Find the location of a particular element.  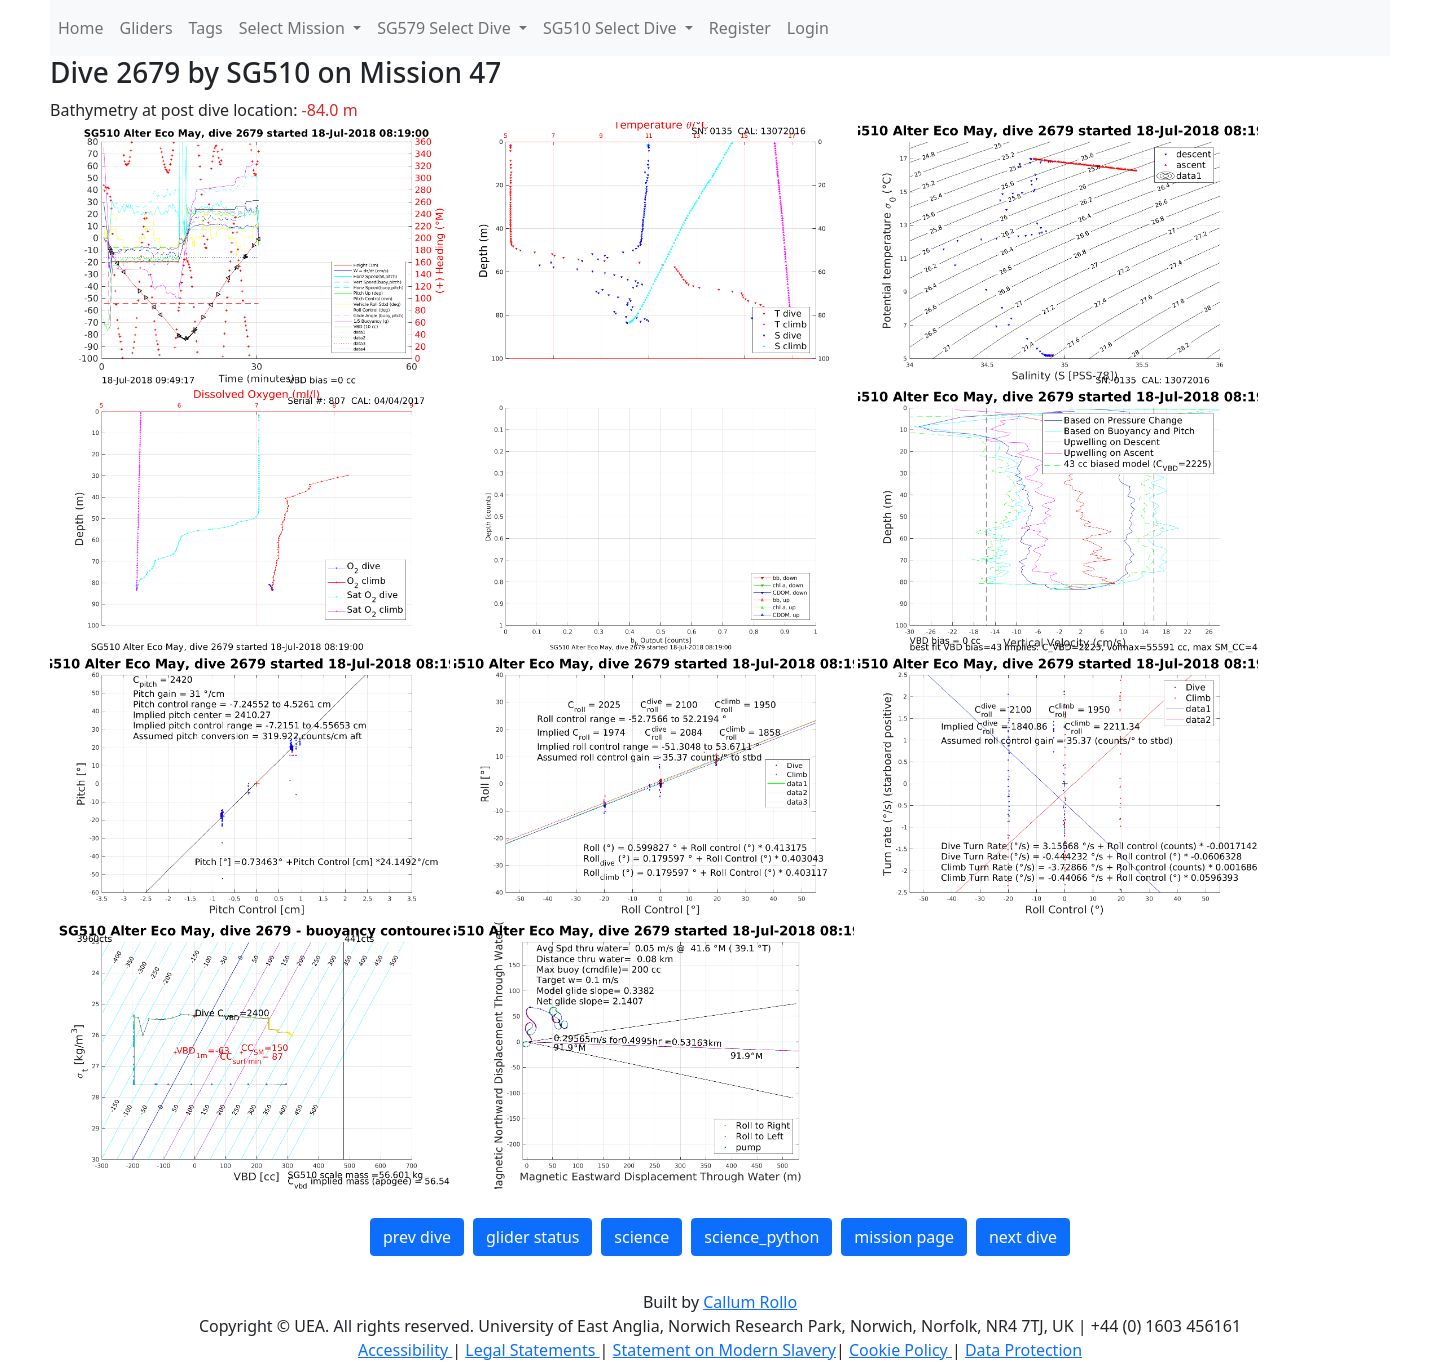

science [button] is located at coordinates (641, 1237).